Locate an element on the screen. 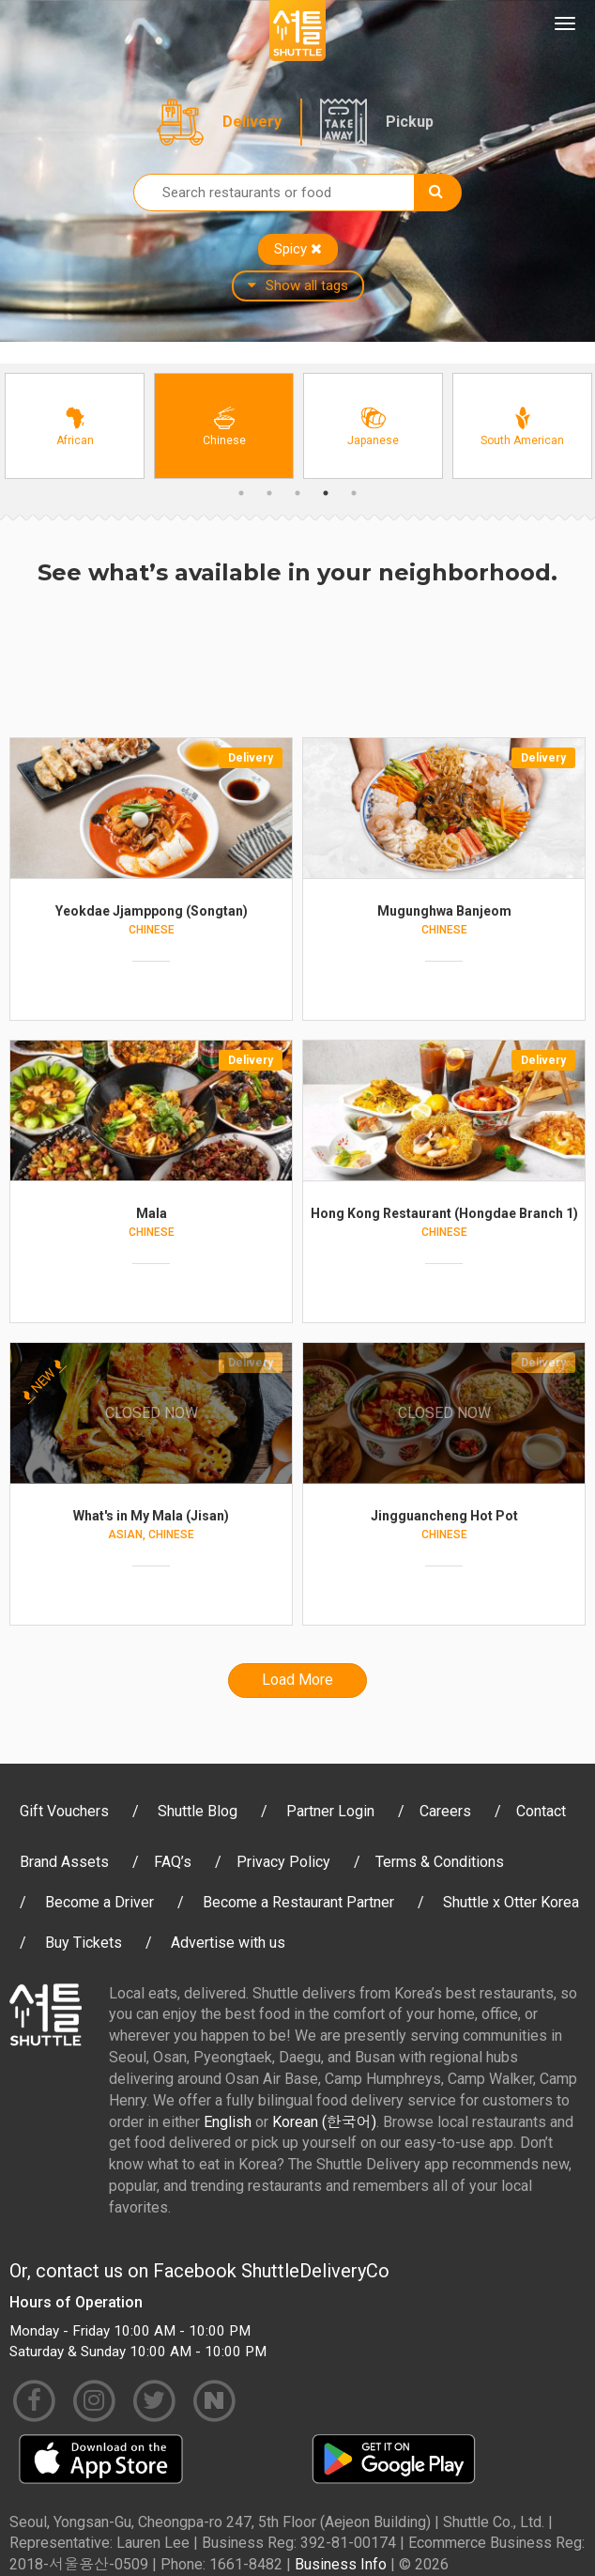 The height and width of the screenshot is (2576, 595). Korean (한국어) is located at coordinates (324, 2122).